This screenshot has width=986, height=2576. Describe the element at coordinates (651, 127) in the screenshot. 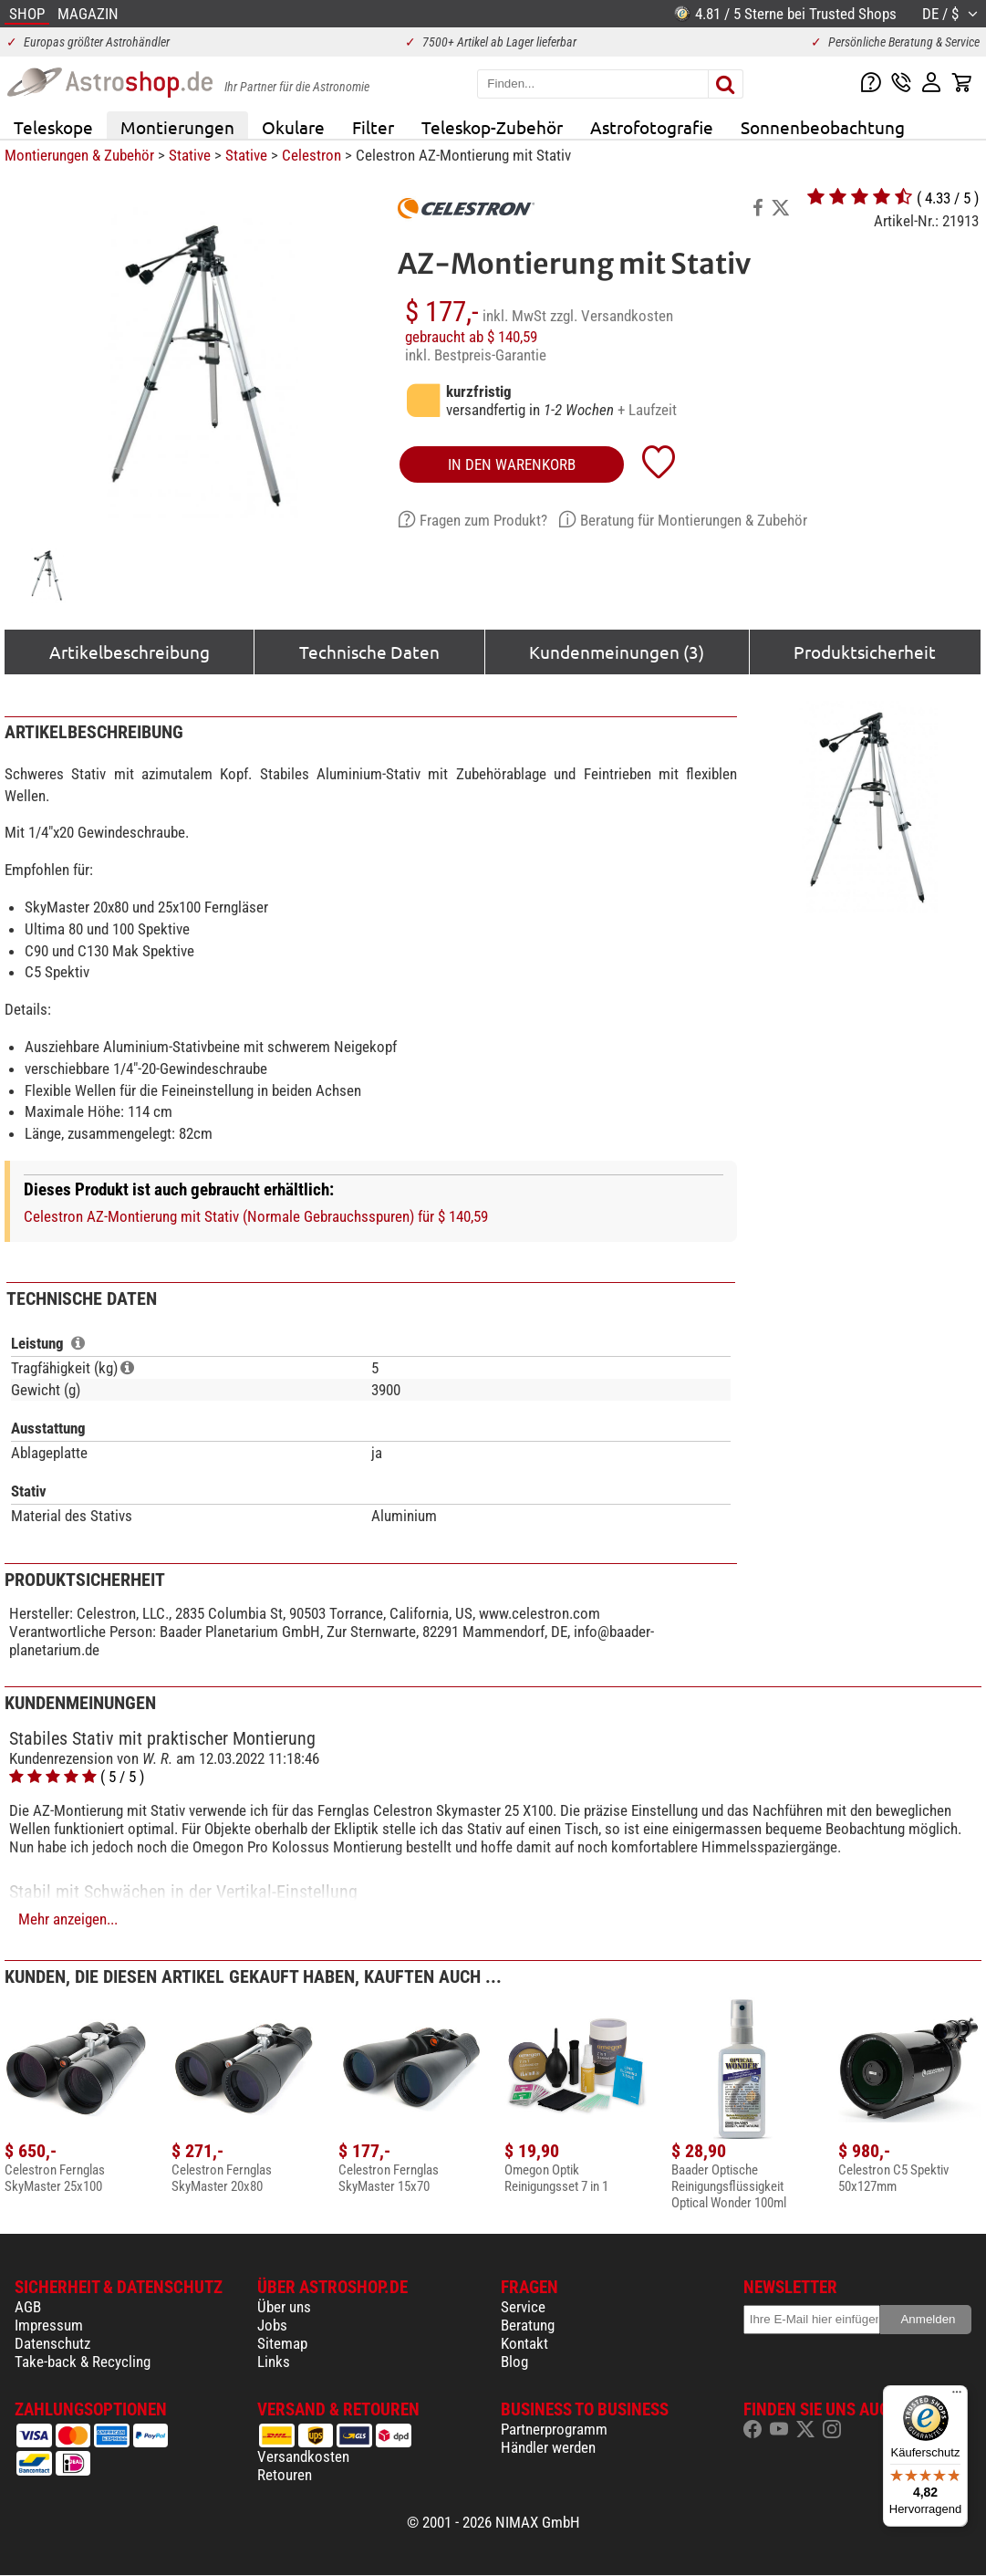

I see `Astrofotografie` at that location.